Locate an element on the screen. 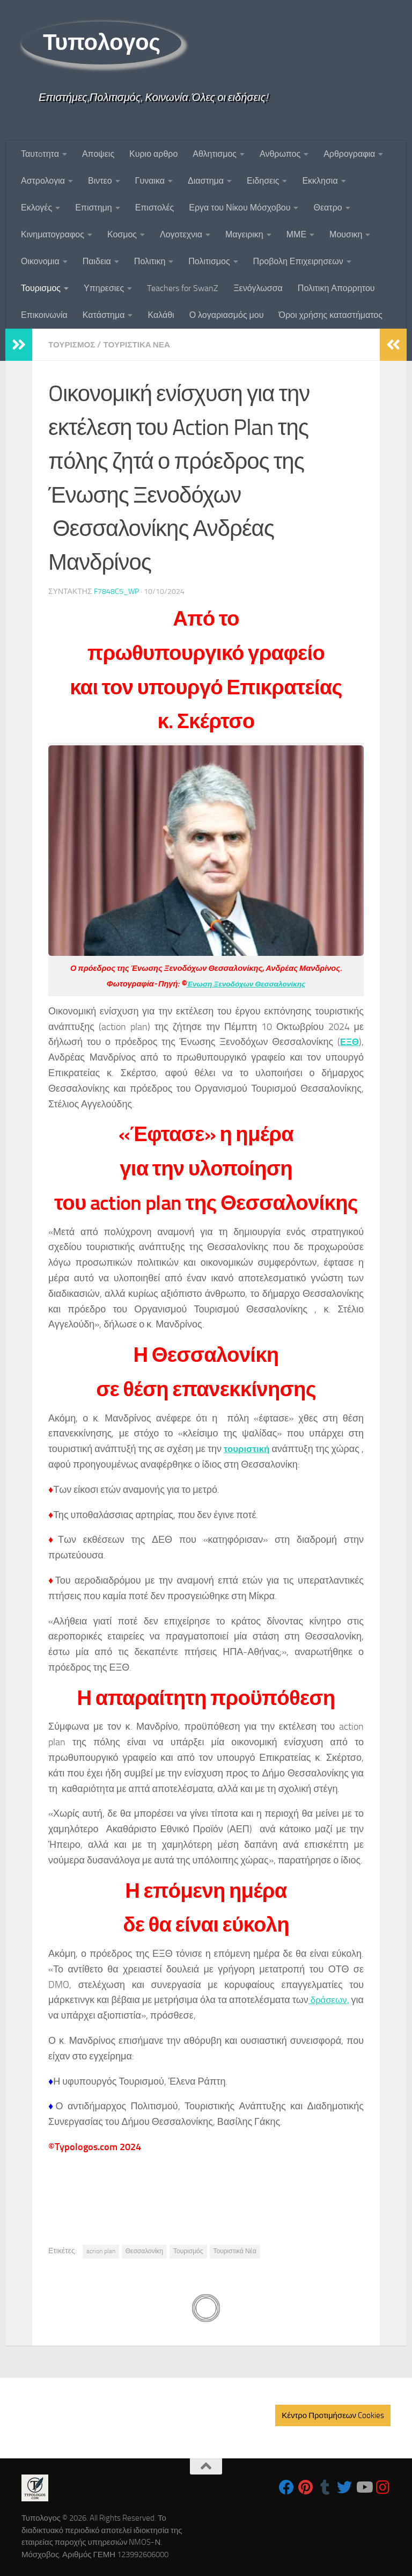 This screenshot has width=412, height=2576. Όροι χρήσης καταστήματος is located at coordinates (330, 315).